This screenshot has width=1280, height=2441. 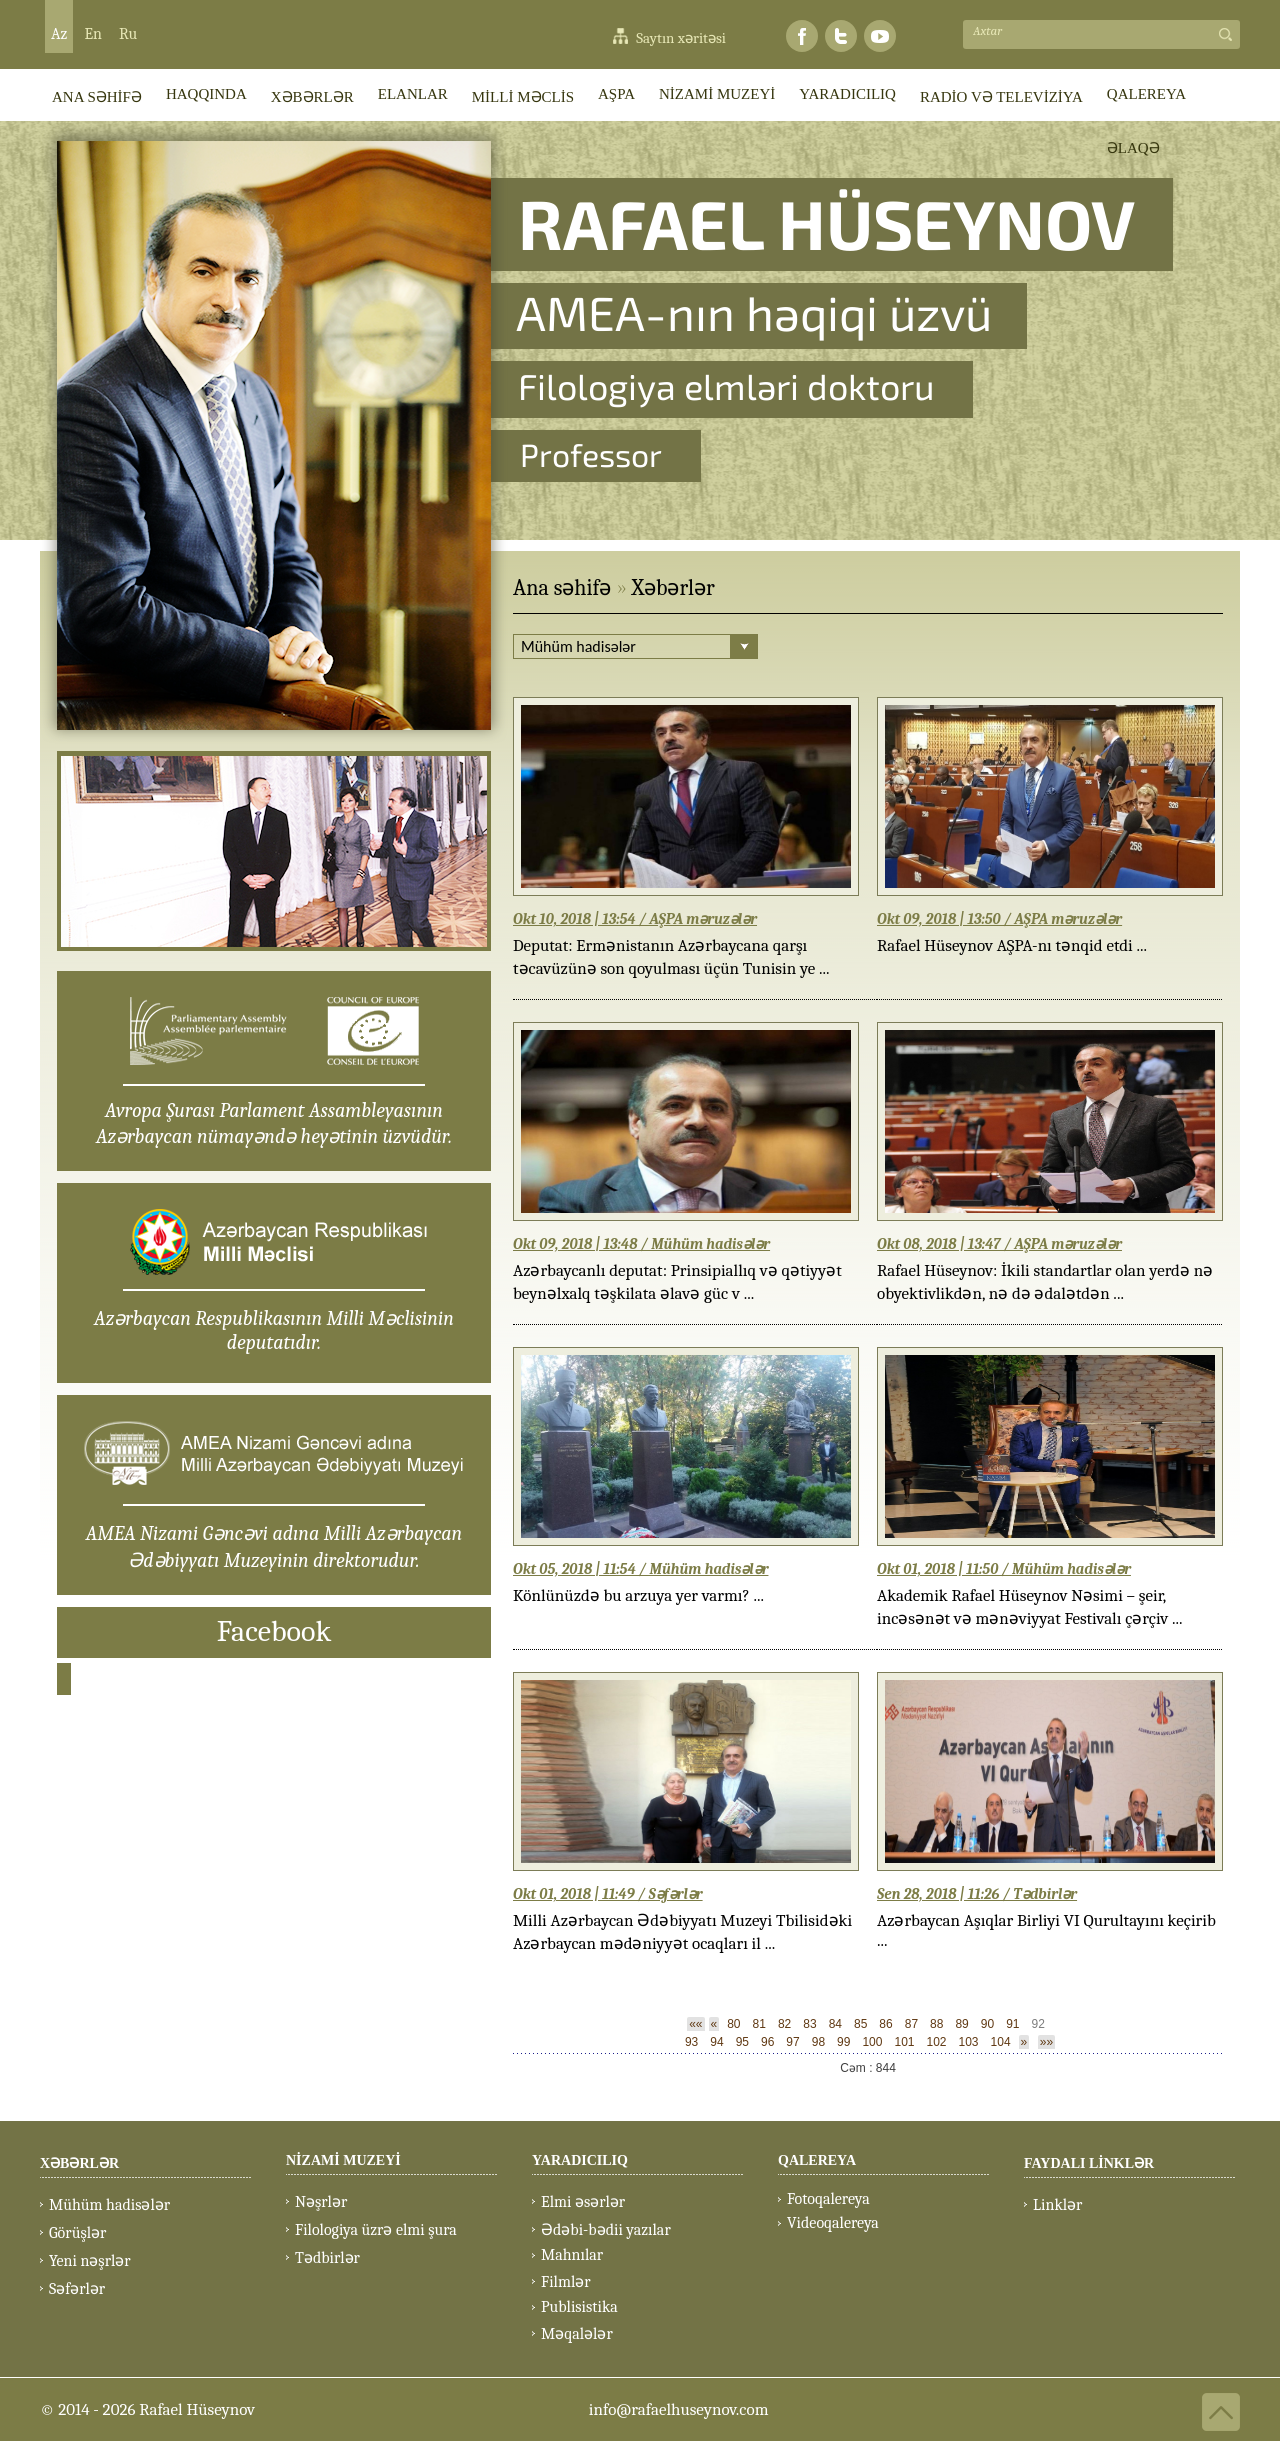 What do you see at coordinates (809, 2024) in the screenshot?
I see `83` at bounding box center [809, 2024].